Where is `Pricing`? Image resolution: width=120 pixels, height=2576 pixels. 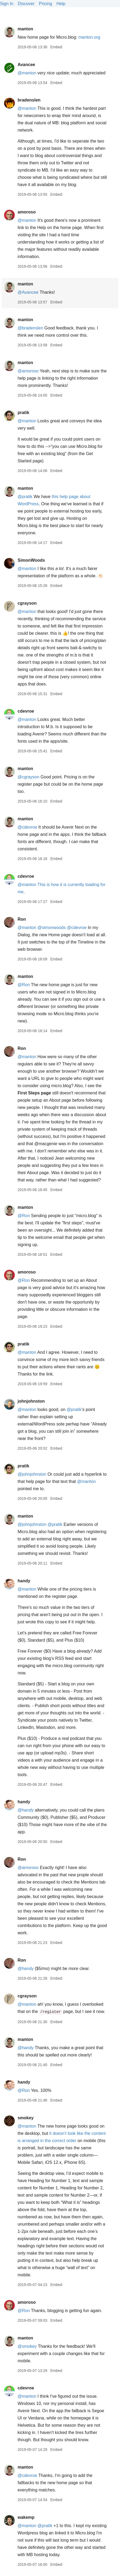
Pricing is located at coordinates (45, 3).